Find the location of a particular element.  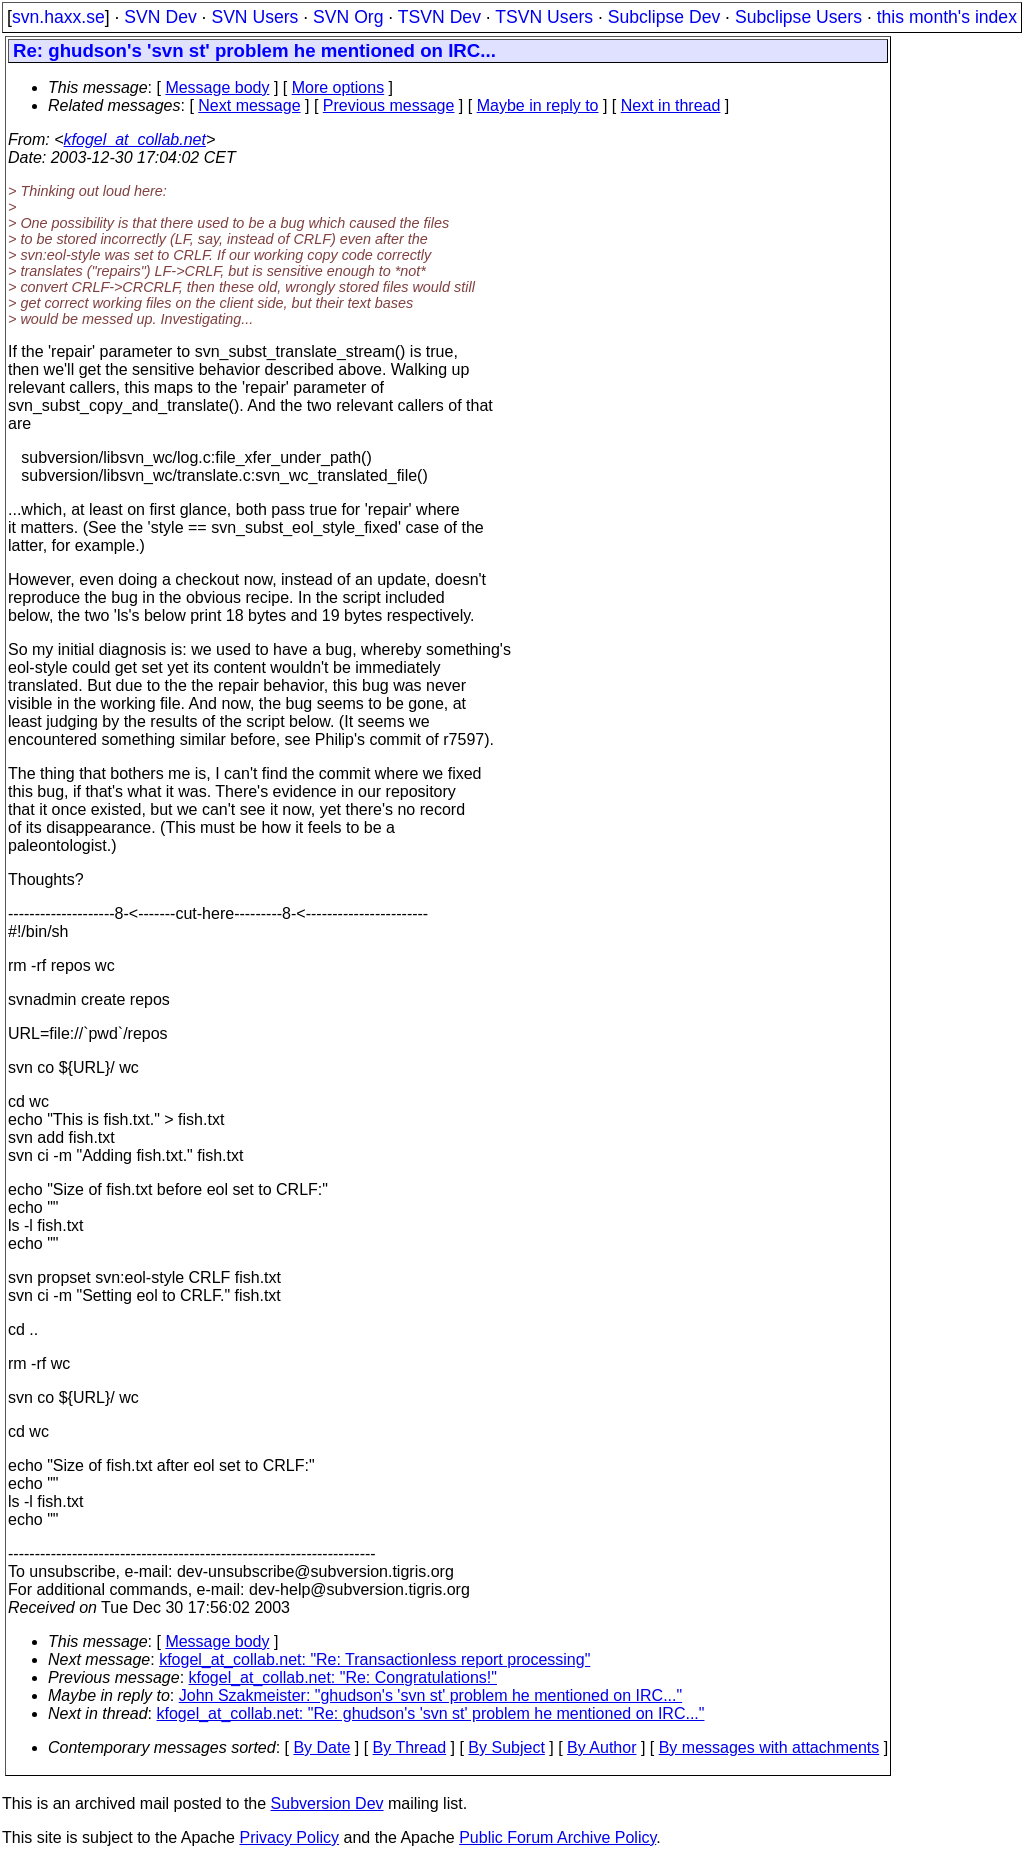

kfogel_at_collab.net: "Re: Transactionless report processing" is located at coordinates (374, 1659).